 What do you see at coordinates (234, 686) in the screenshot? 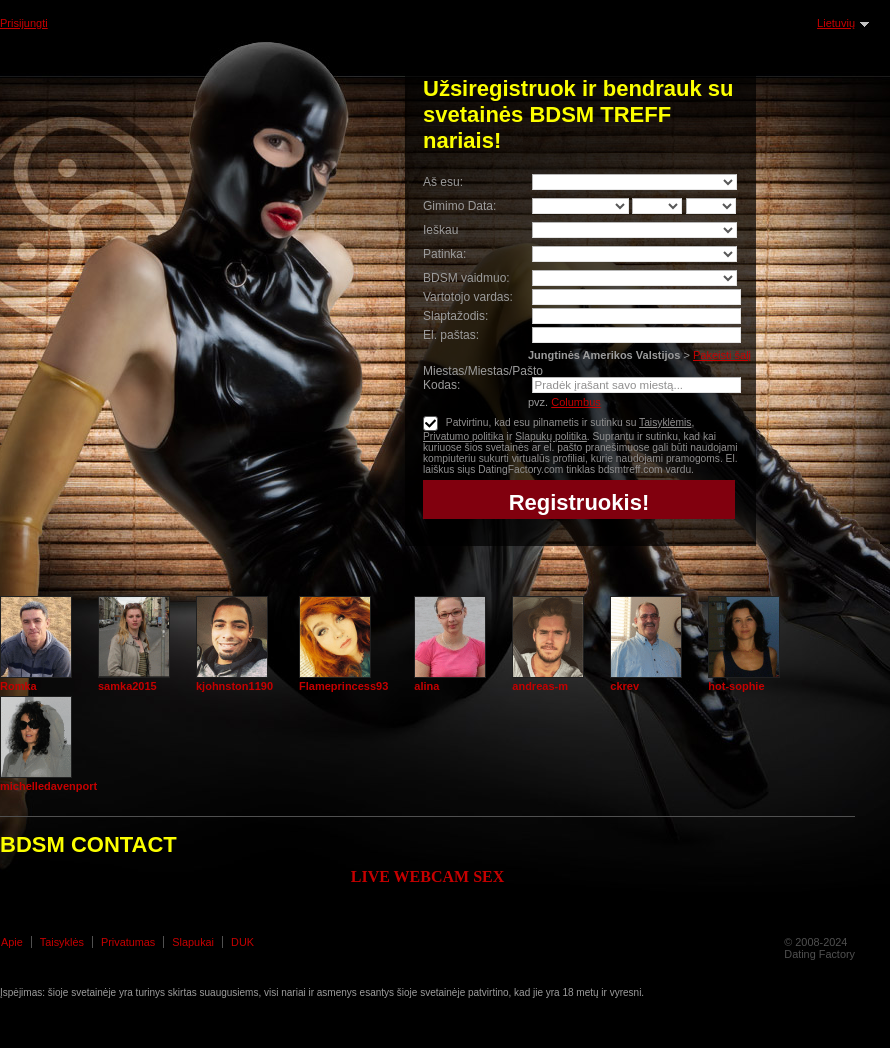
I see `kjohnston1190` at bounding box center [234, 686].